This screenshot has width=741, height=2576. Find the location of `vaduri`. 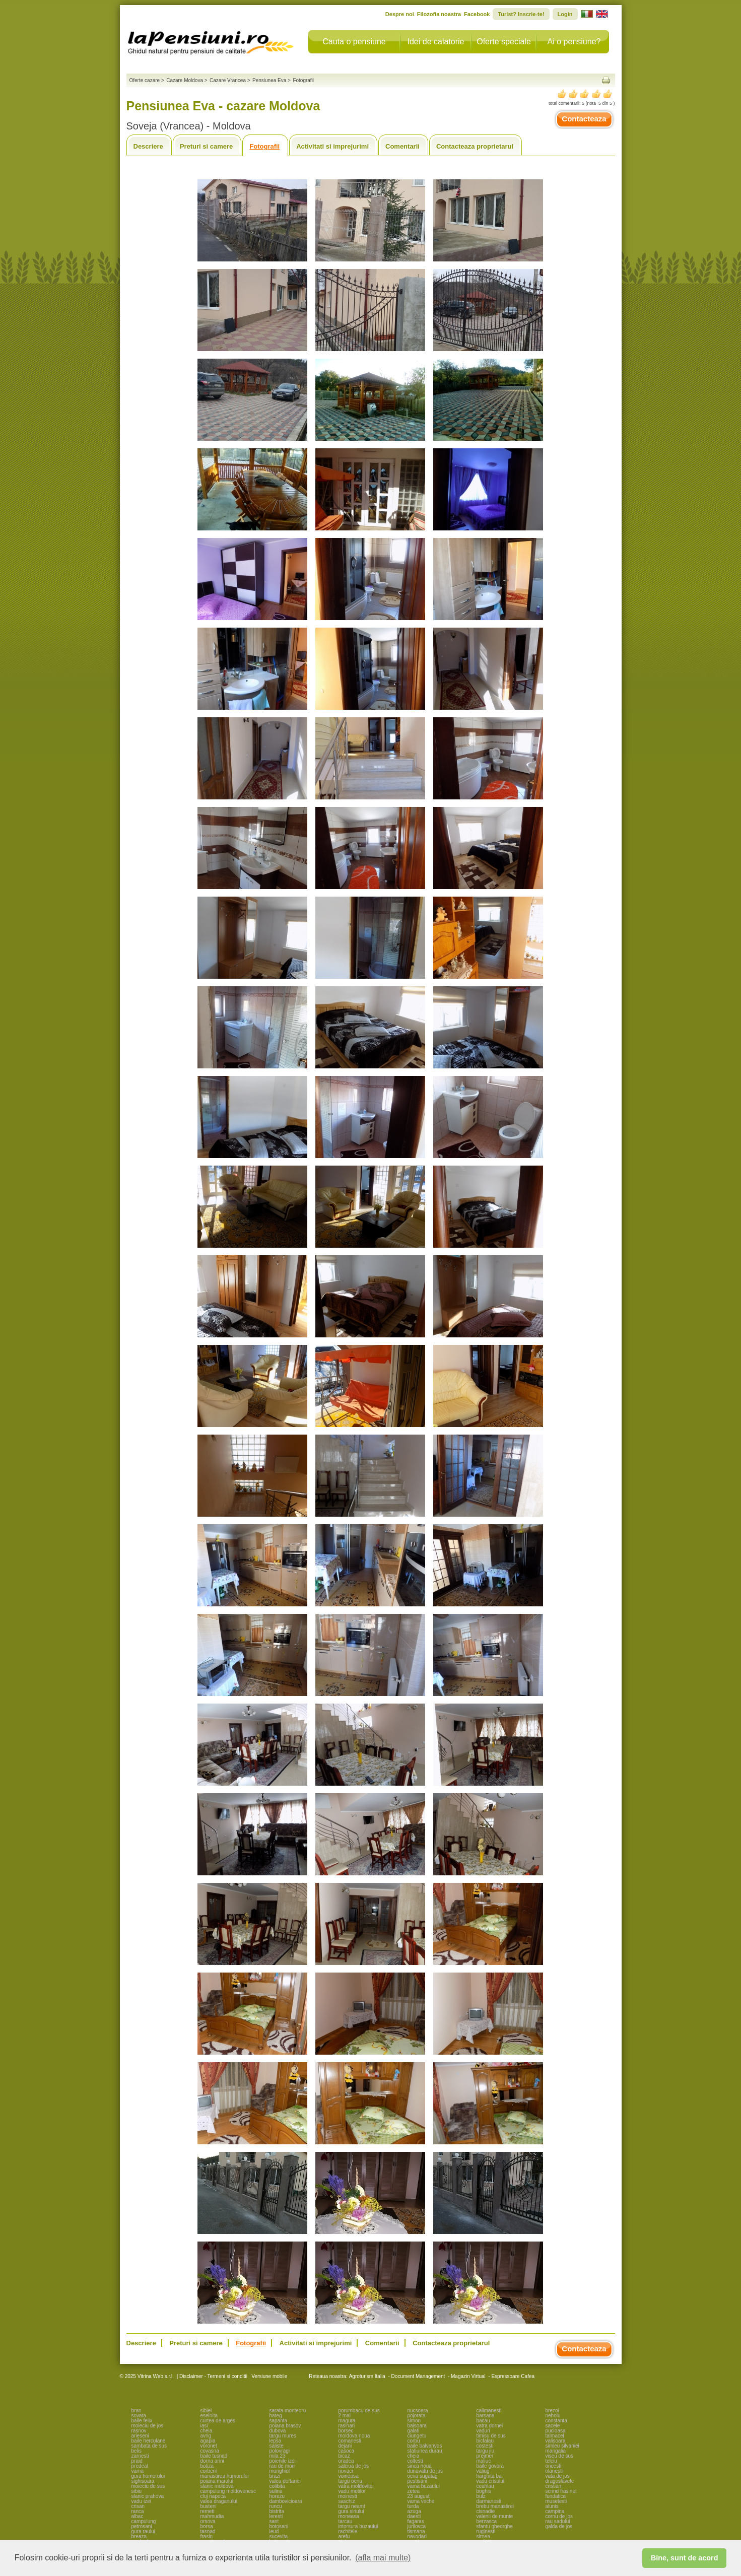

vaduri is located at coordinates (483, 2430).